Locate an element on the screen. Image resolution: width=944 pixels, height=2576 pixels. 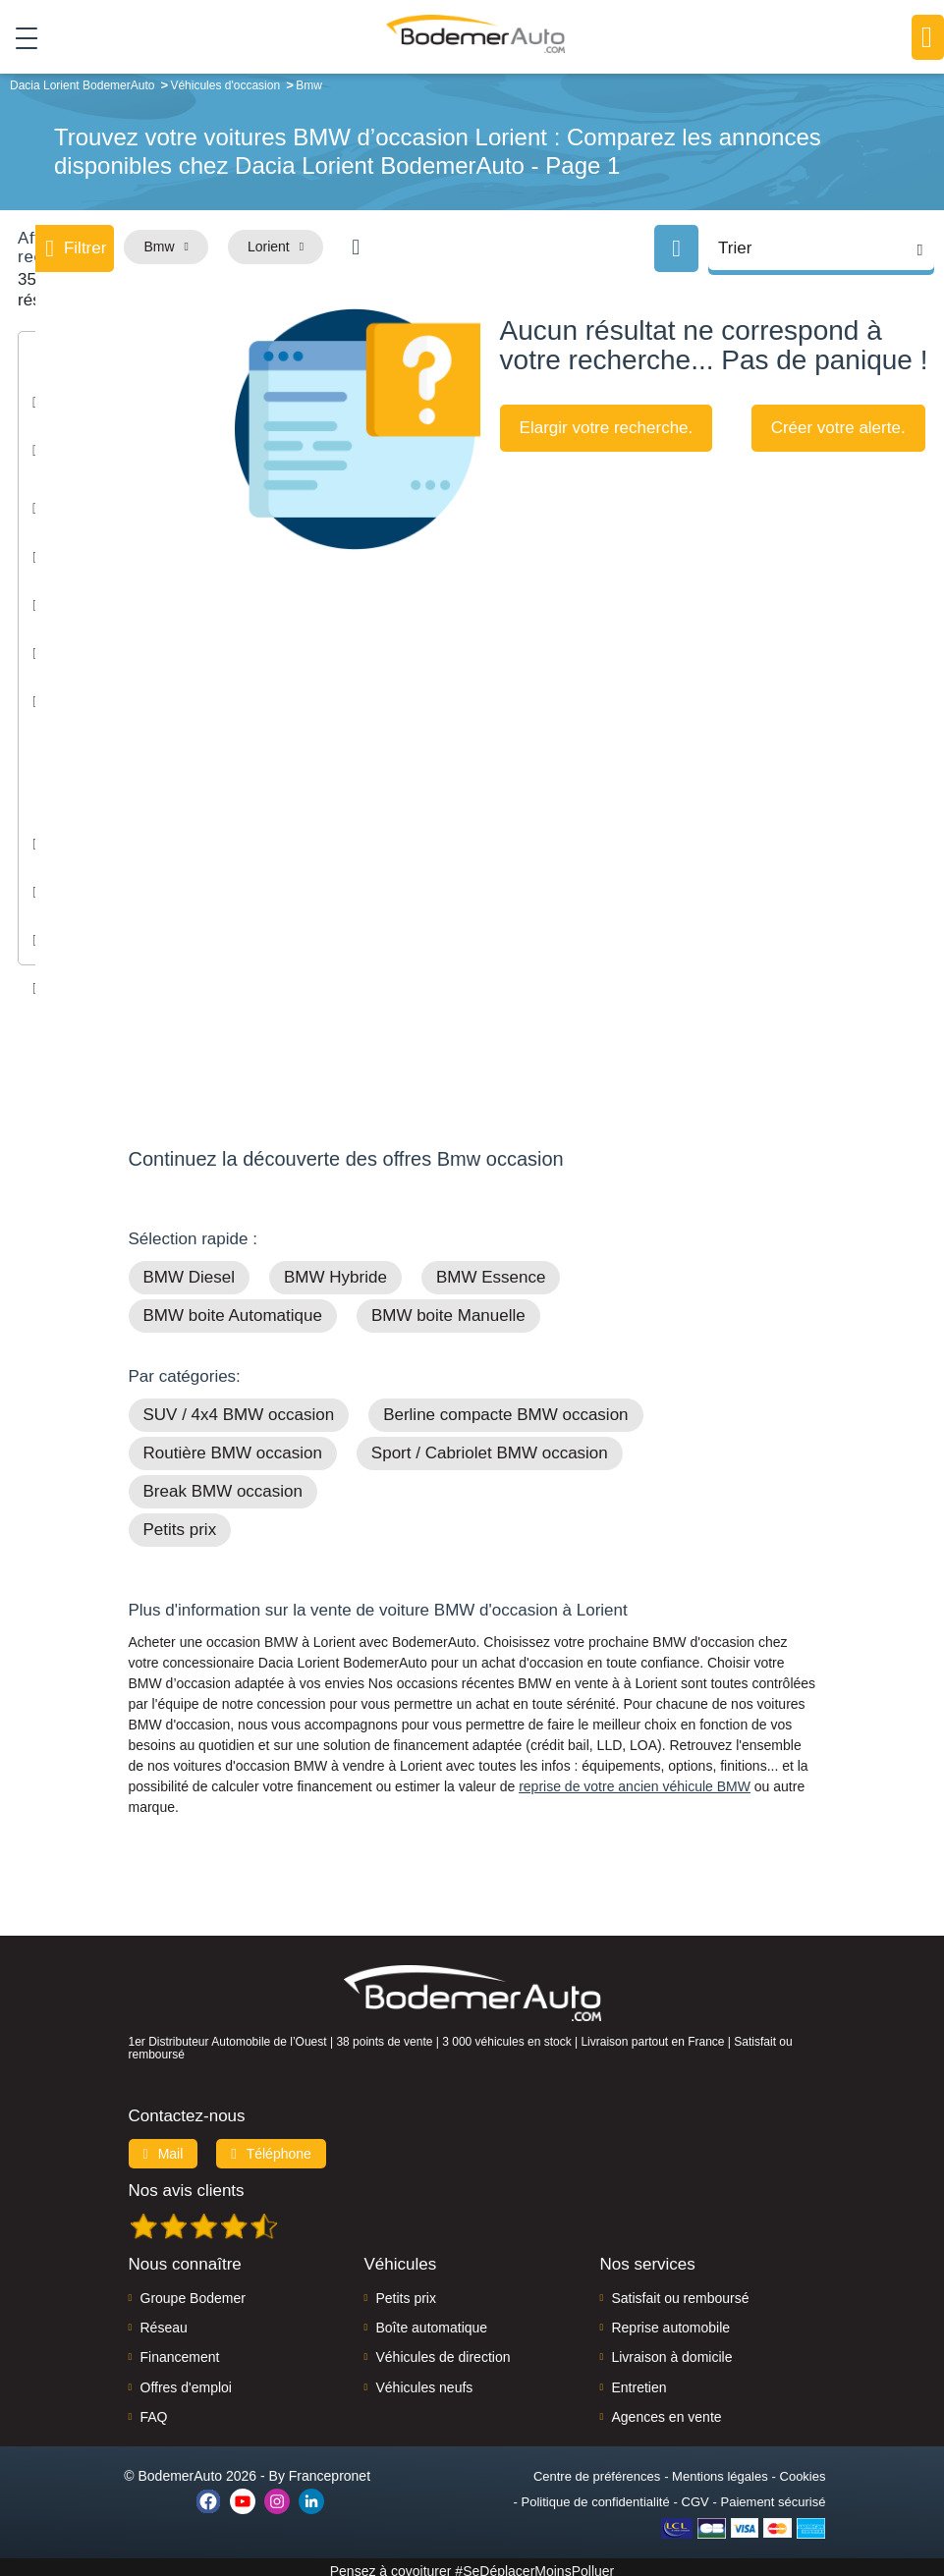
Mail is located at coordinates (163, 2146).